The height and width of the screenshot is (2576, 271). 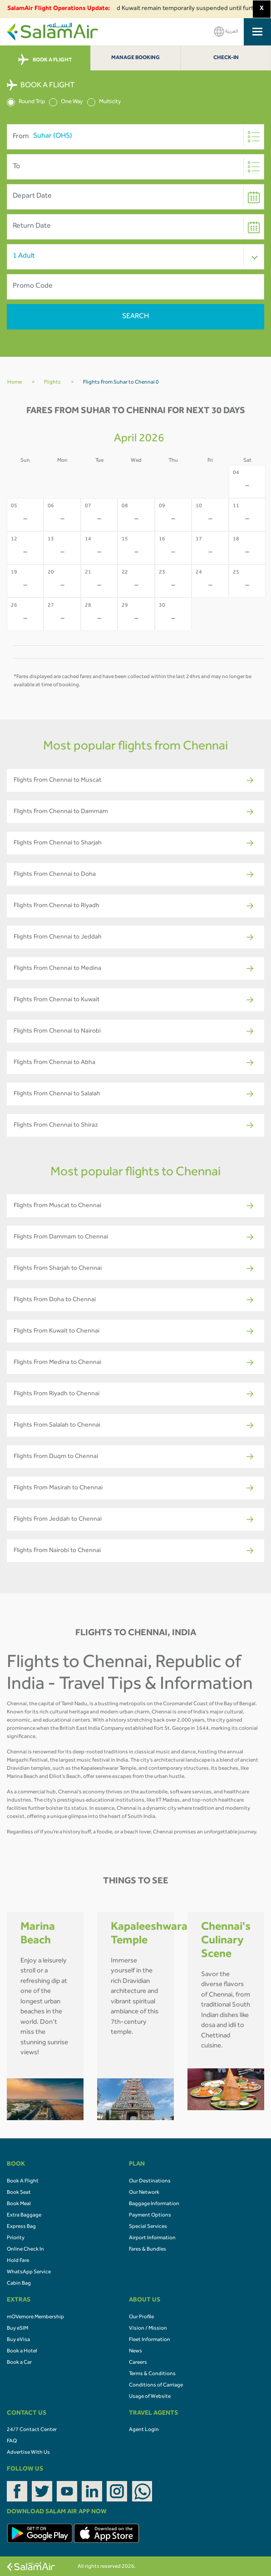 What do you see at coordinates (22, 2351) in the screenshot?
I see `Book a Hotel` at bounding box center [22, 2351].